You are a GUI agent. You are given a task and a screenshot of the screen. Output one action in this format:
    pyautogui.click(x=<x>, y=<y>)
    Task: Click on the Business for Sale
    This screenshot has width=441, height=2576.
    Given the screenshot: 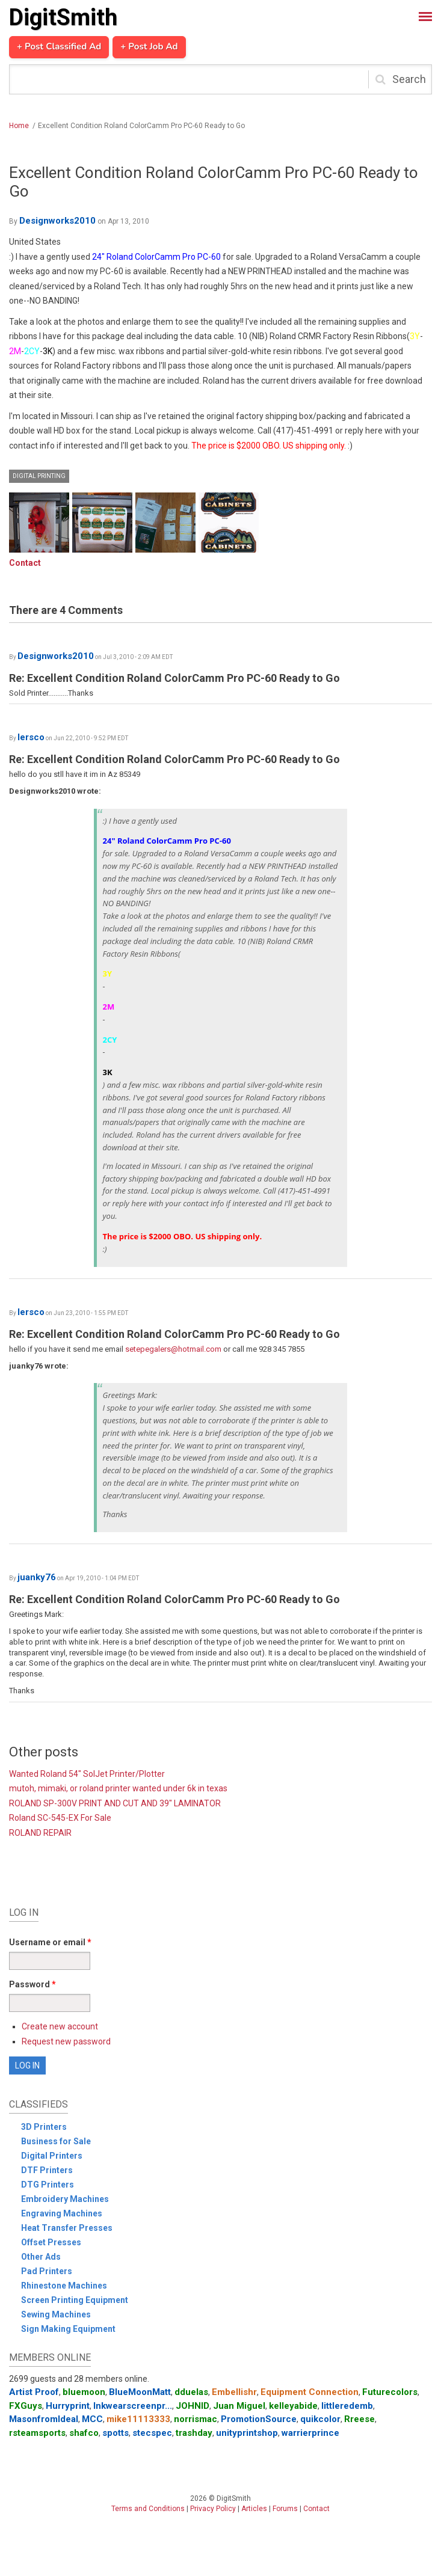 What is the action you would take?
    pyautogui.click(x=56, y=2141)
    